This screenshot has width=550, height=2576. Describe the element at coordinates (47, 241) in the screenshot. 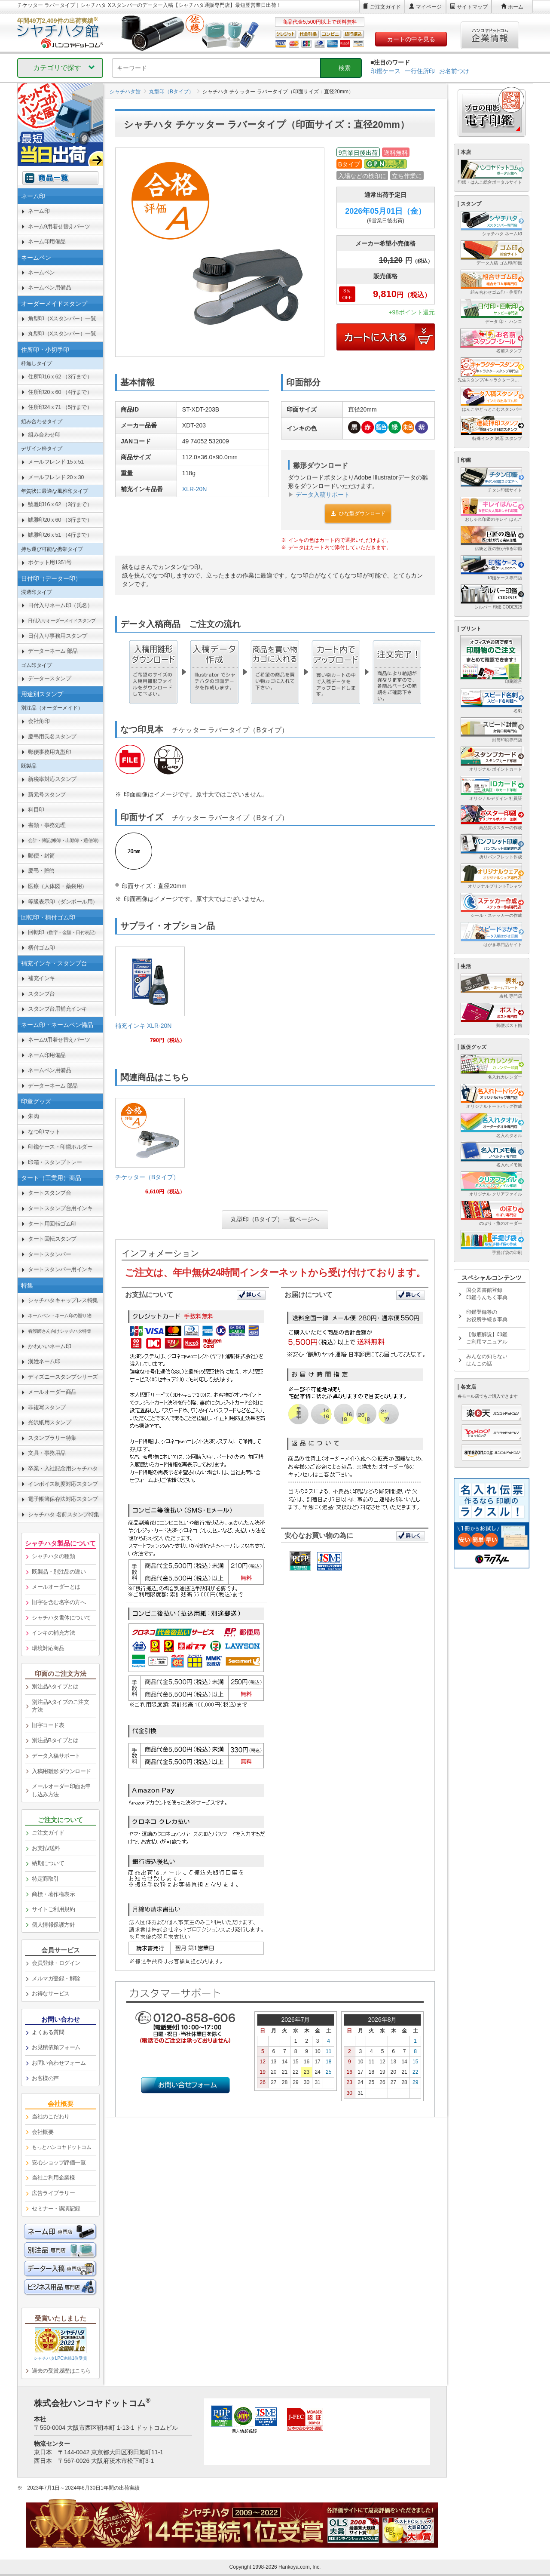

I see `ネーム印用備品 [link]` at that location.